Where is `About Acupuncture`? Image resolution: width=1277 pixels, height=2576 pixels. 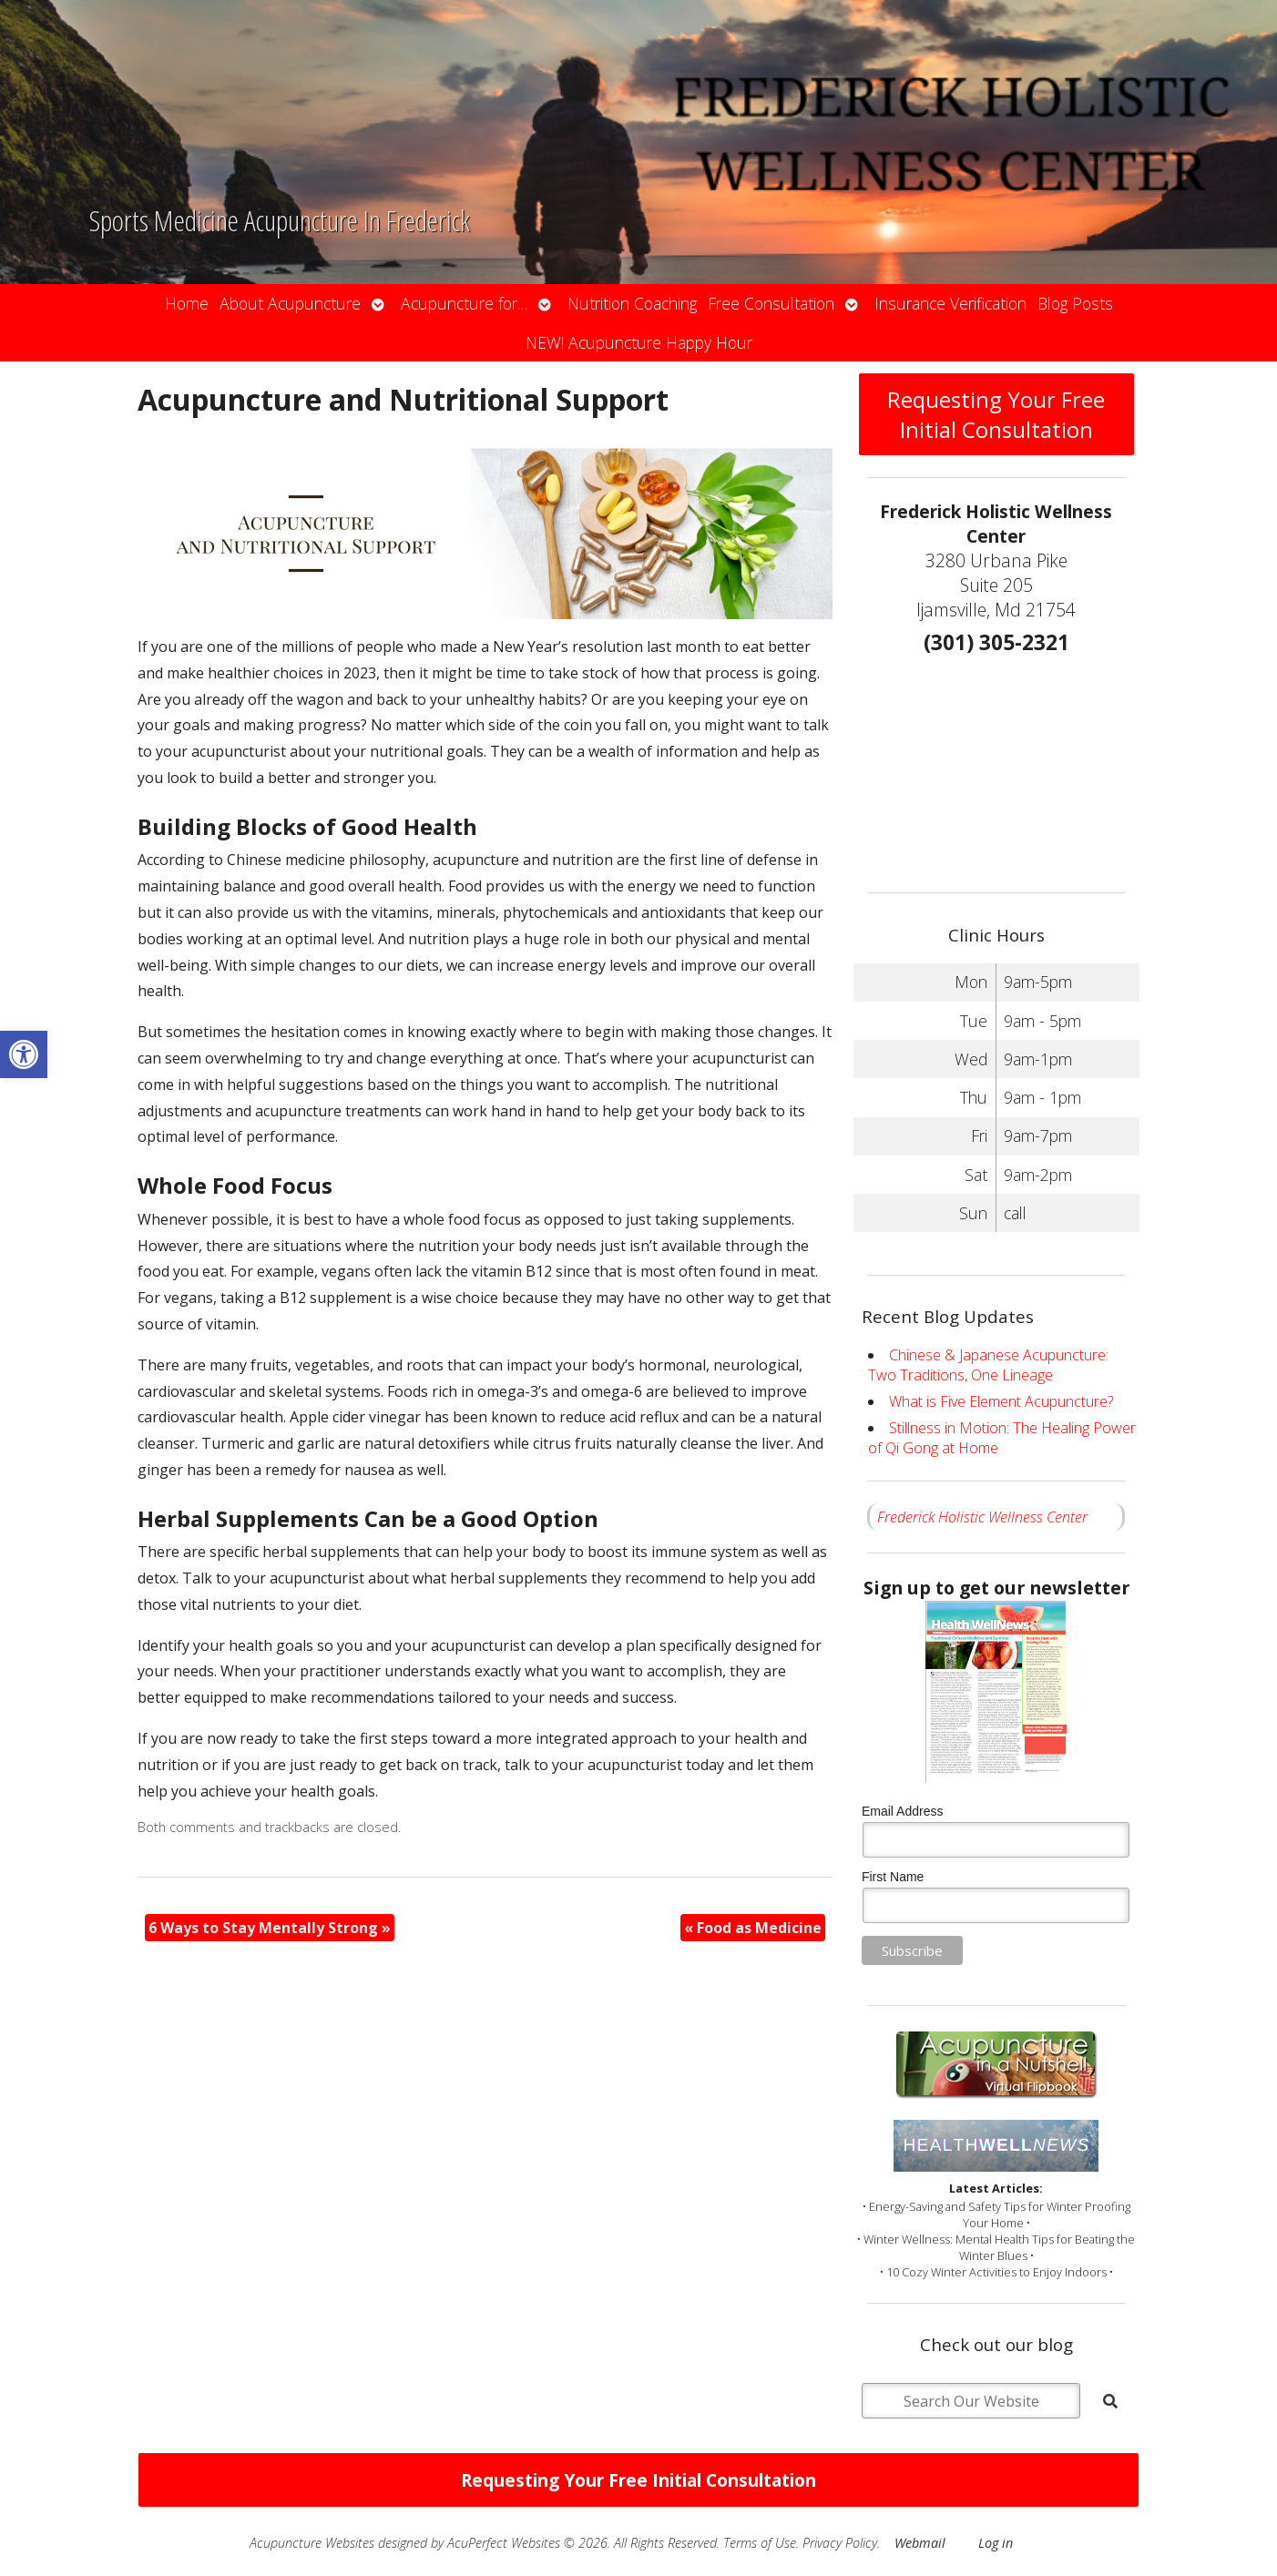 About Acupuncture is located at coordinates (290, 303).